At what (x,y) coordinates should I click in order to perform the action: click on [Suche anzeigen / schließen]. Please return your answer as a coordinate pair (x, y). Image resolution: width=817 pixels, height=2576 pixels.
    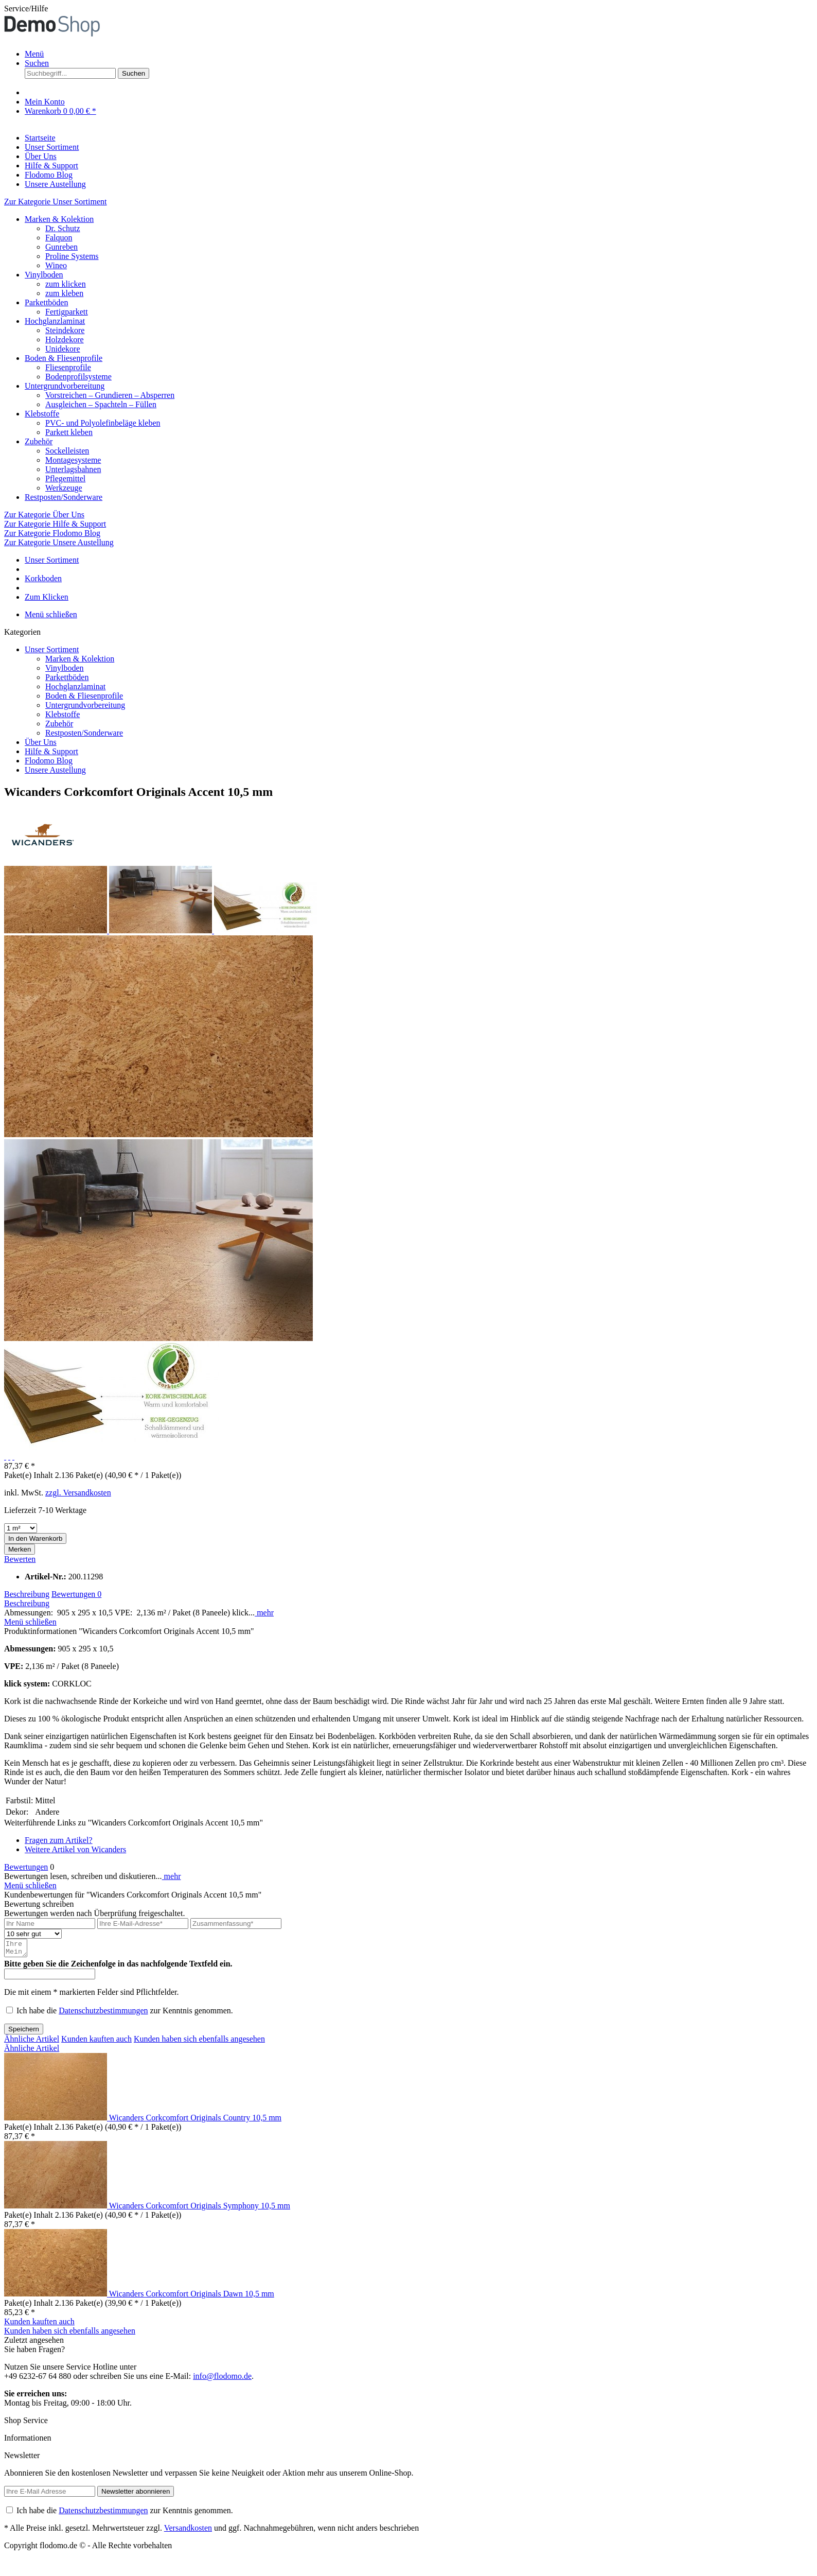
    Looking at the image, I should click on (37, 63).